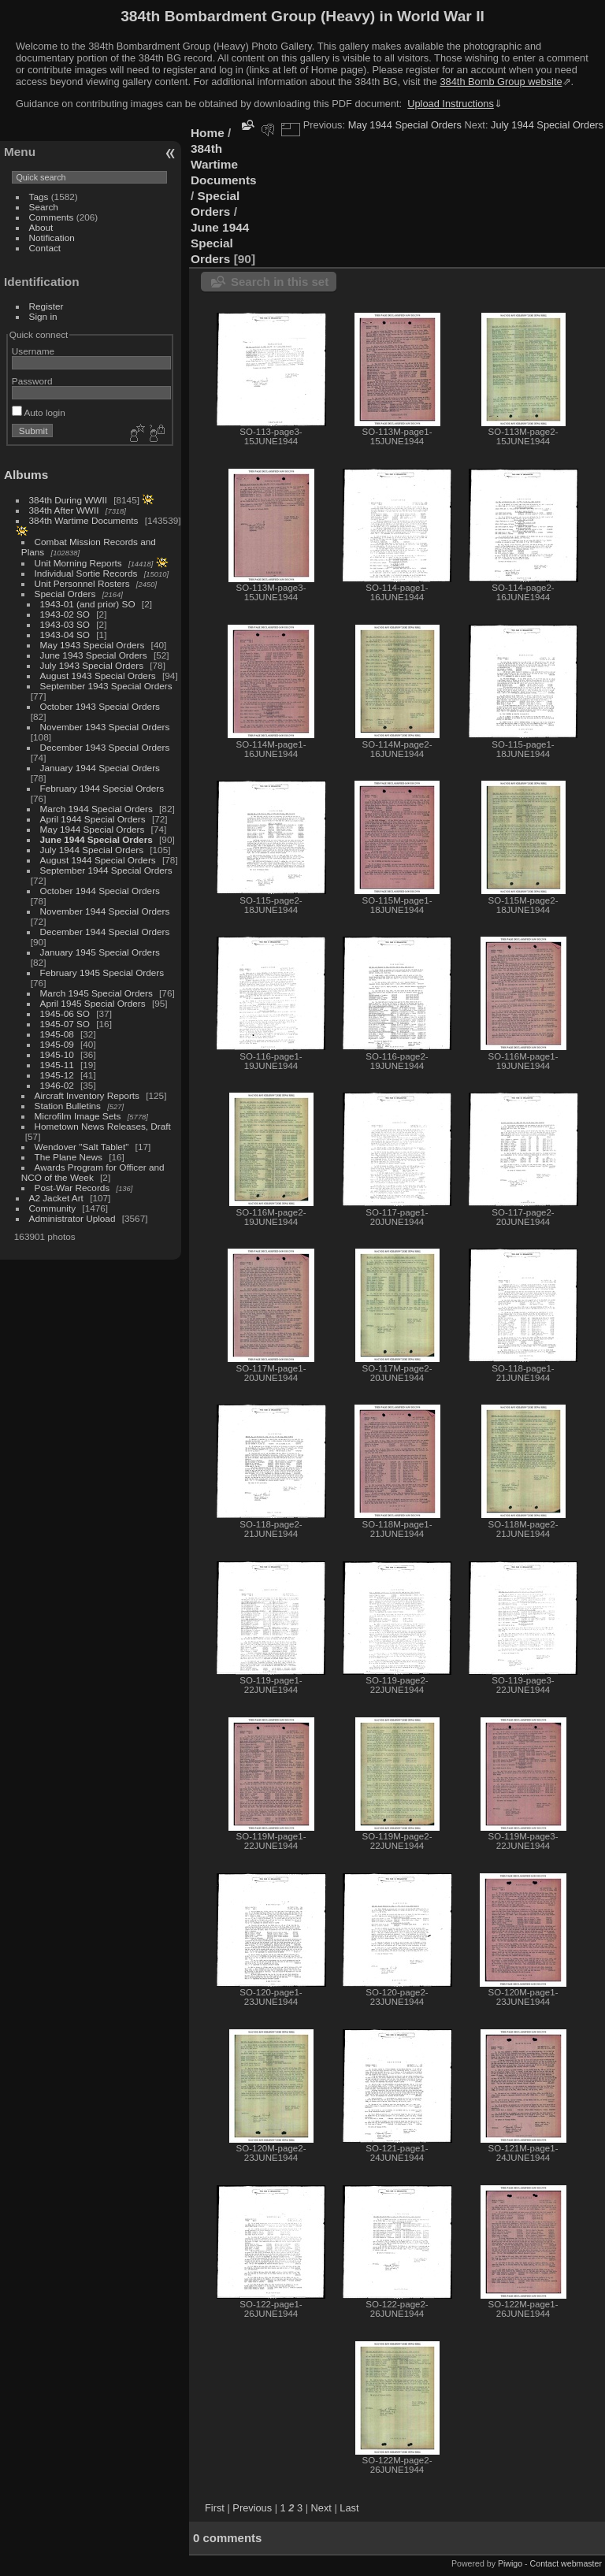 This screenshot has height=2576, width=605. What do you see at coordinates (87, 604) in the screenshot?
I see `1943-01 (and prior) SO` at bounding box center [87, 604].